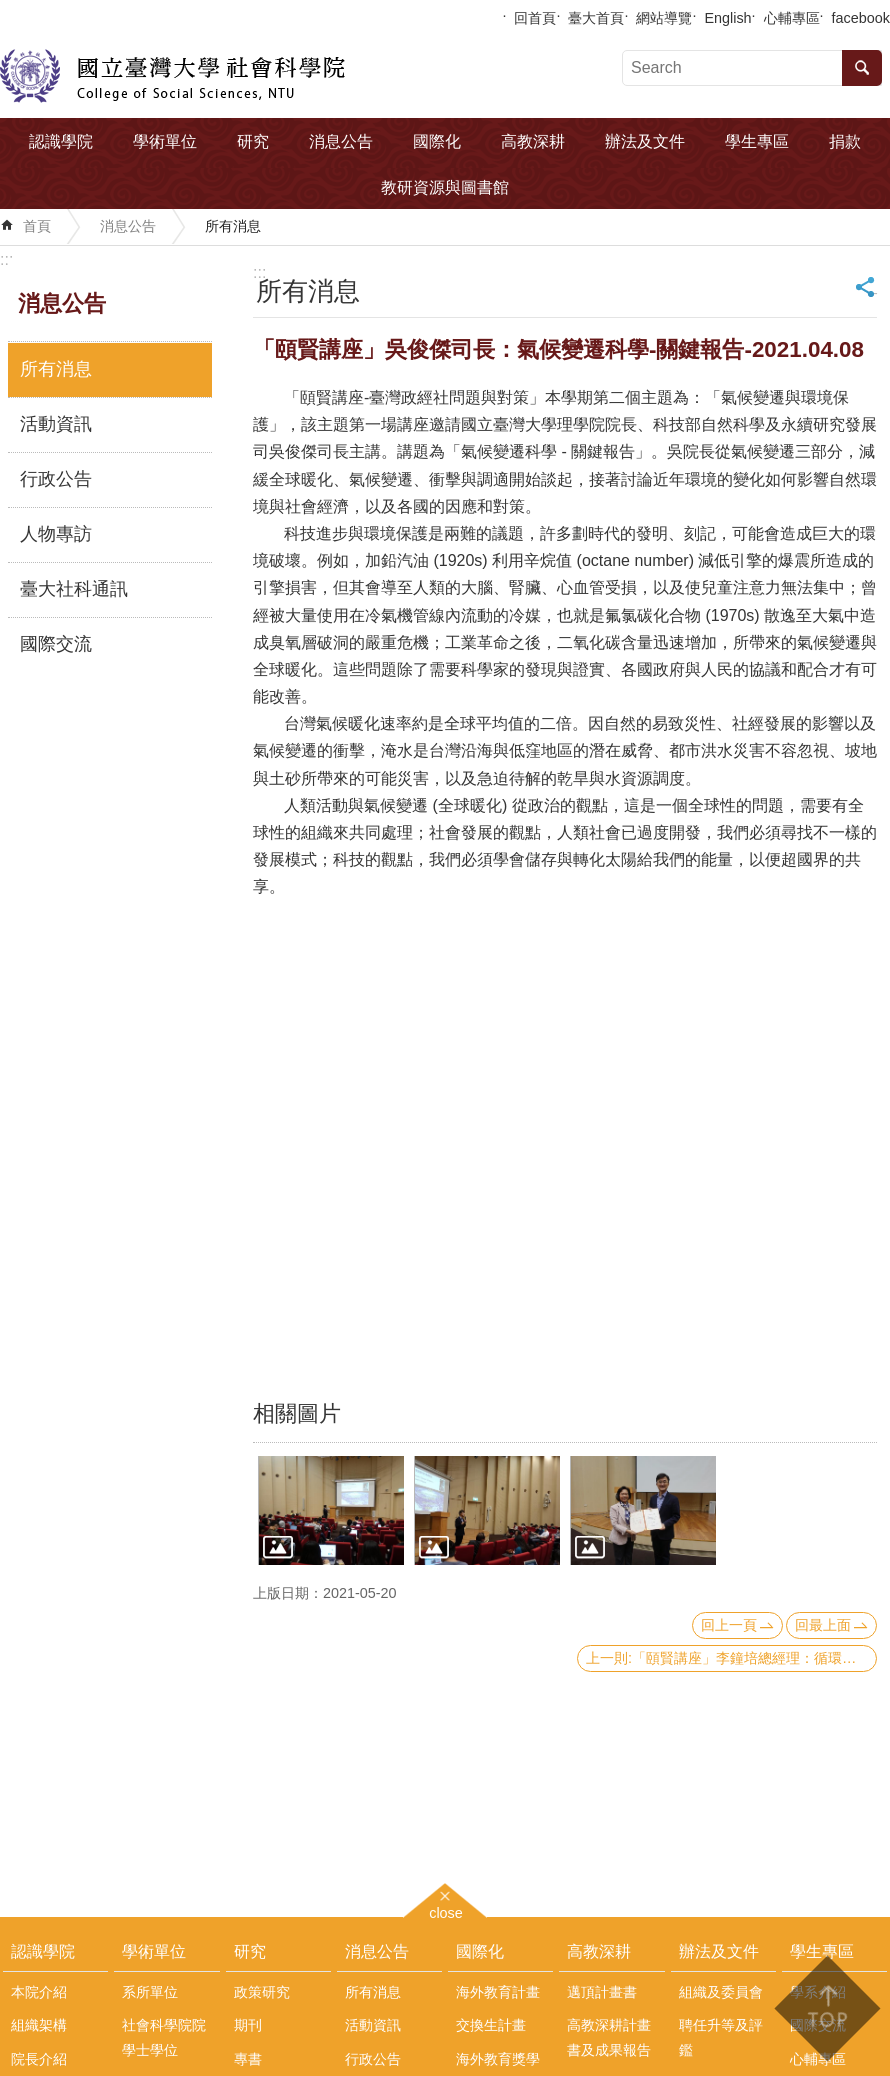 The image size is (890, 2076). What do you see at coordinates (826, 2008) in the screenshot?
I see `back to top` at bounding box center [826, 2008].